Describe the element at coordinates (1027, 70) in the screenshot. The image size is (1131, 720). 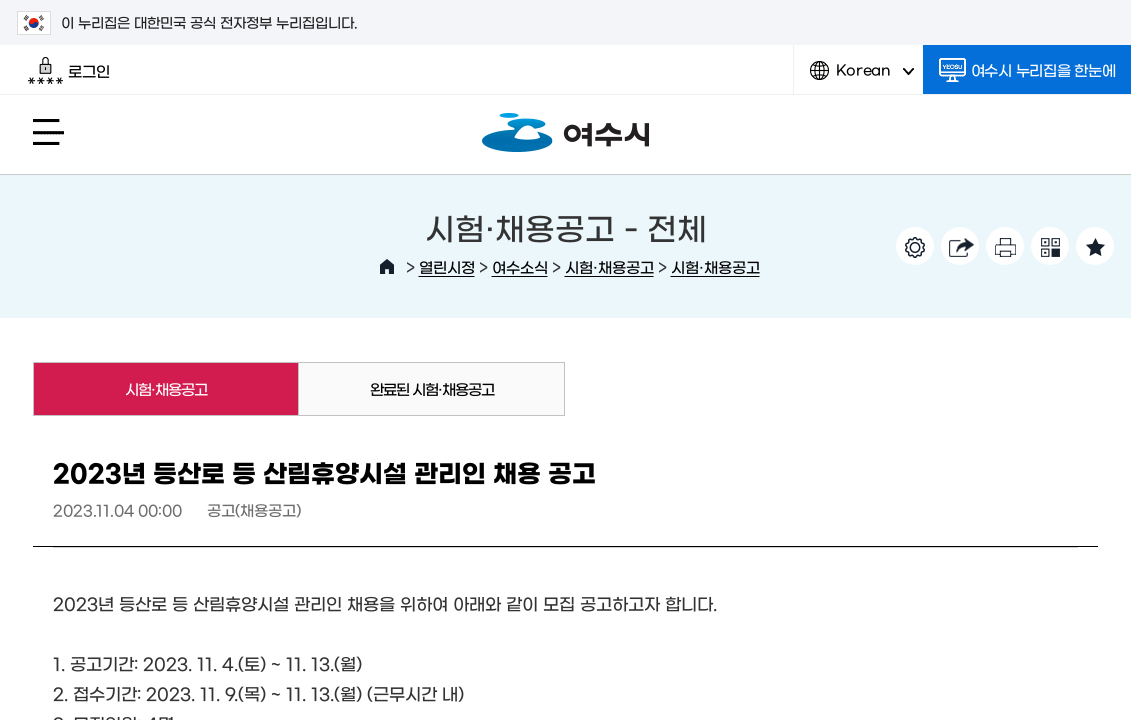
I see `여수시 누리집을 한눈에` at that location.